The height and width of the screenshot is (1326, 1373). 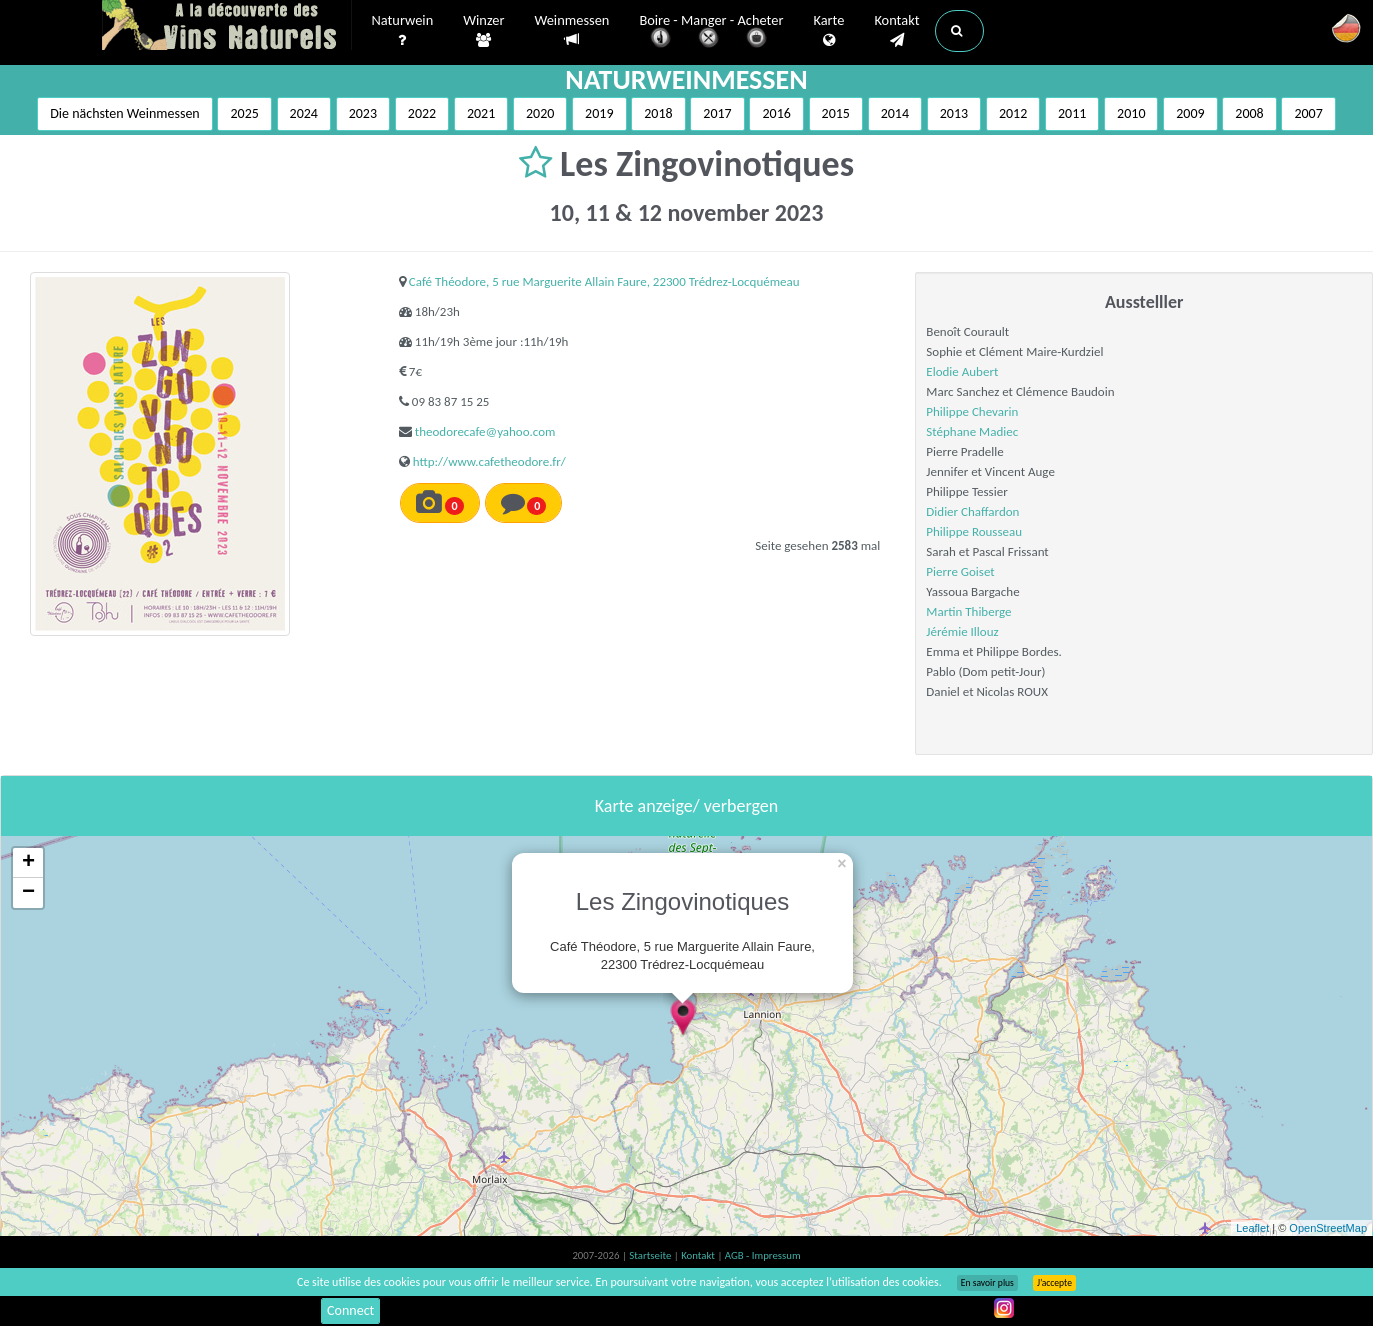 What do you see at coordinates (972, 411) in the screenshot?
I see `Philippe Chevarin` at bounding box center [972, 411].